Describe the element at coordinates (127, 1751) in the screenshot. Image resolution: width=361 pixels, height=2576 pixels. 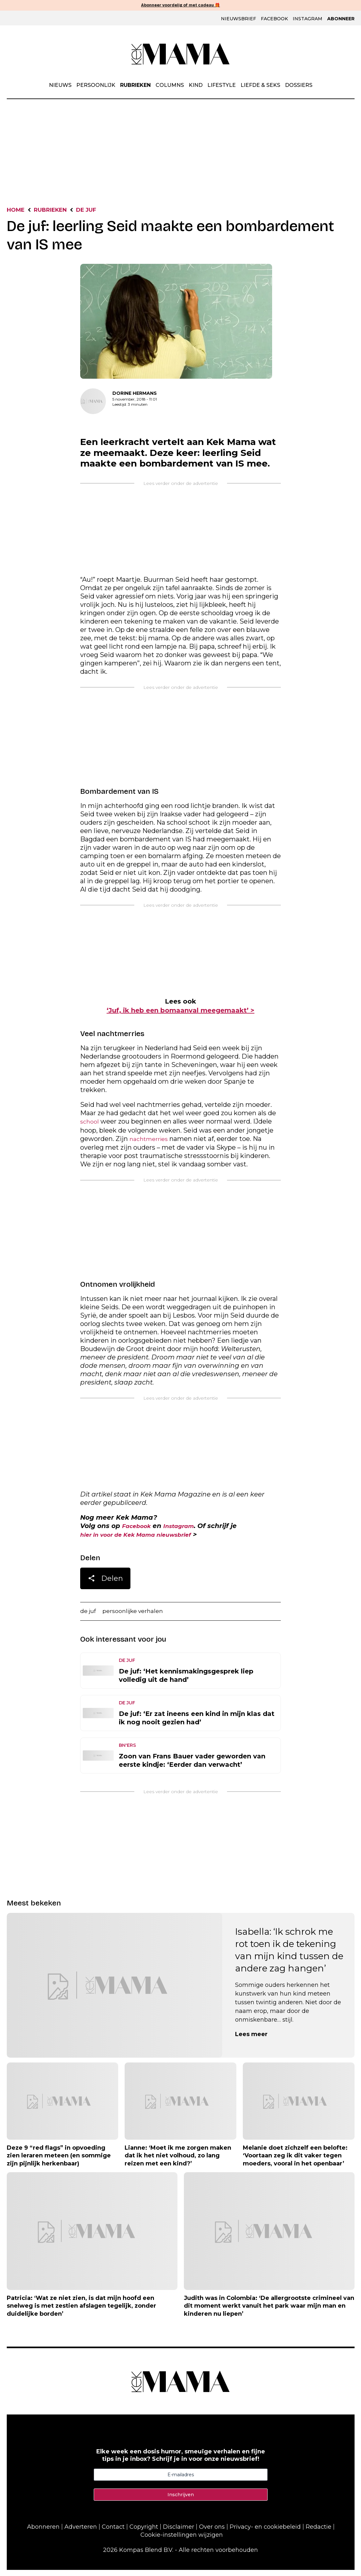
I see `BN'ers` at that location.